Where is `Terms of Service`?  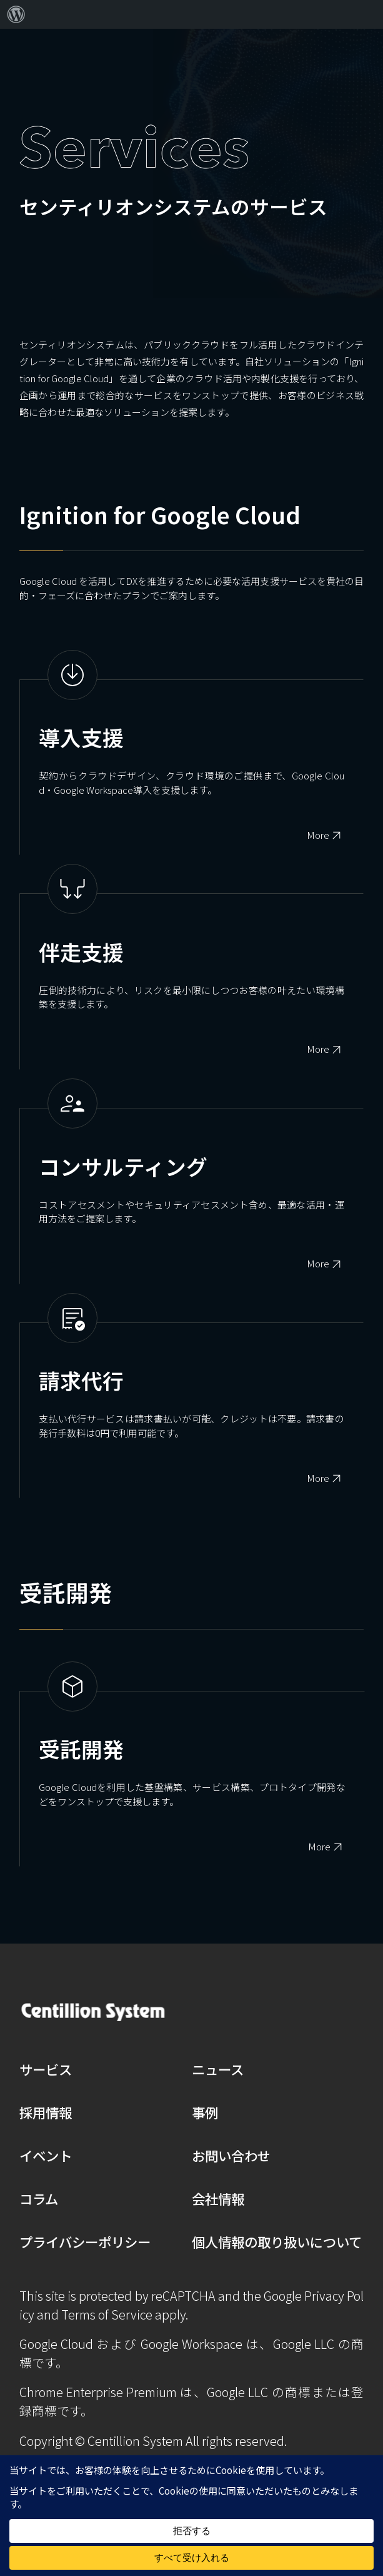
Terms of Service is located at coordinates (106, 2314).